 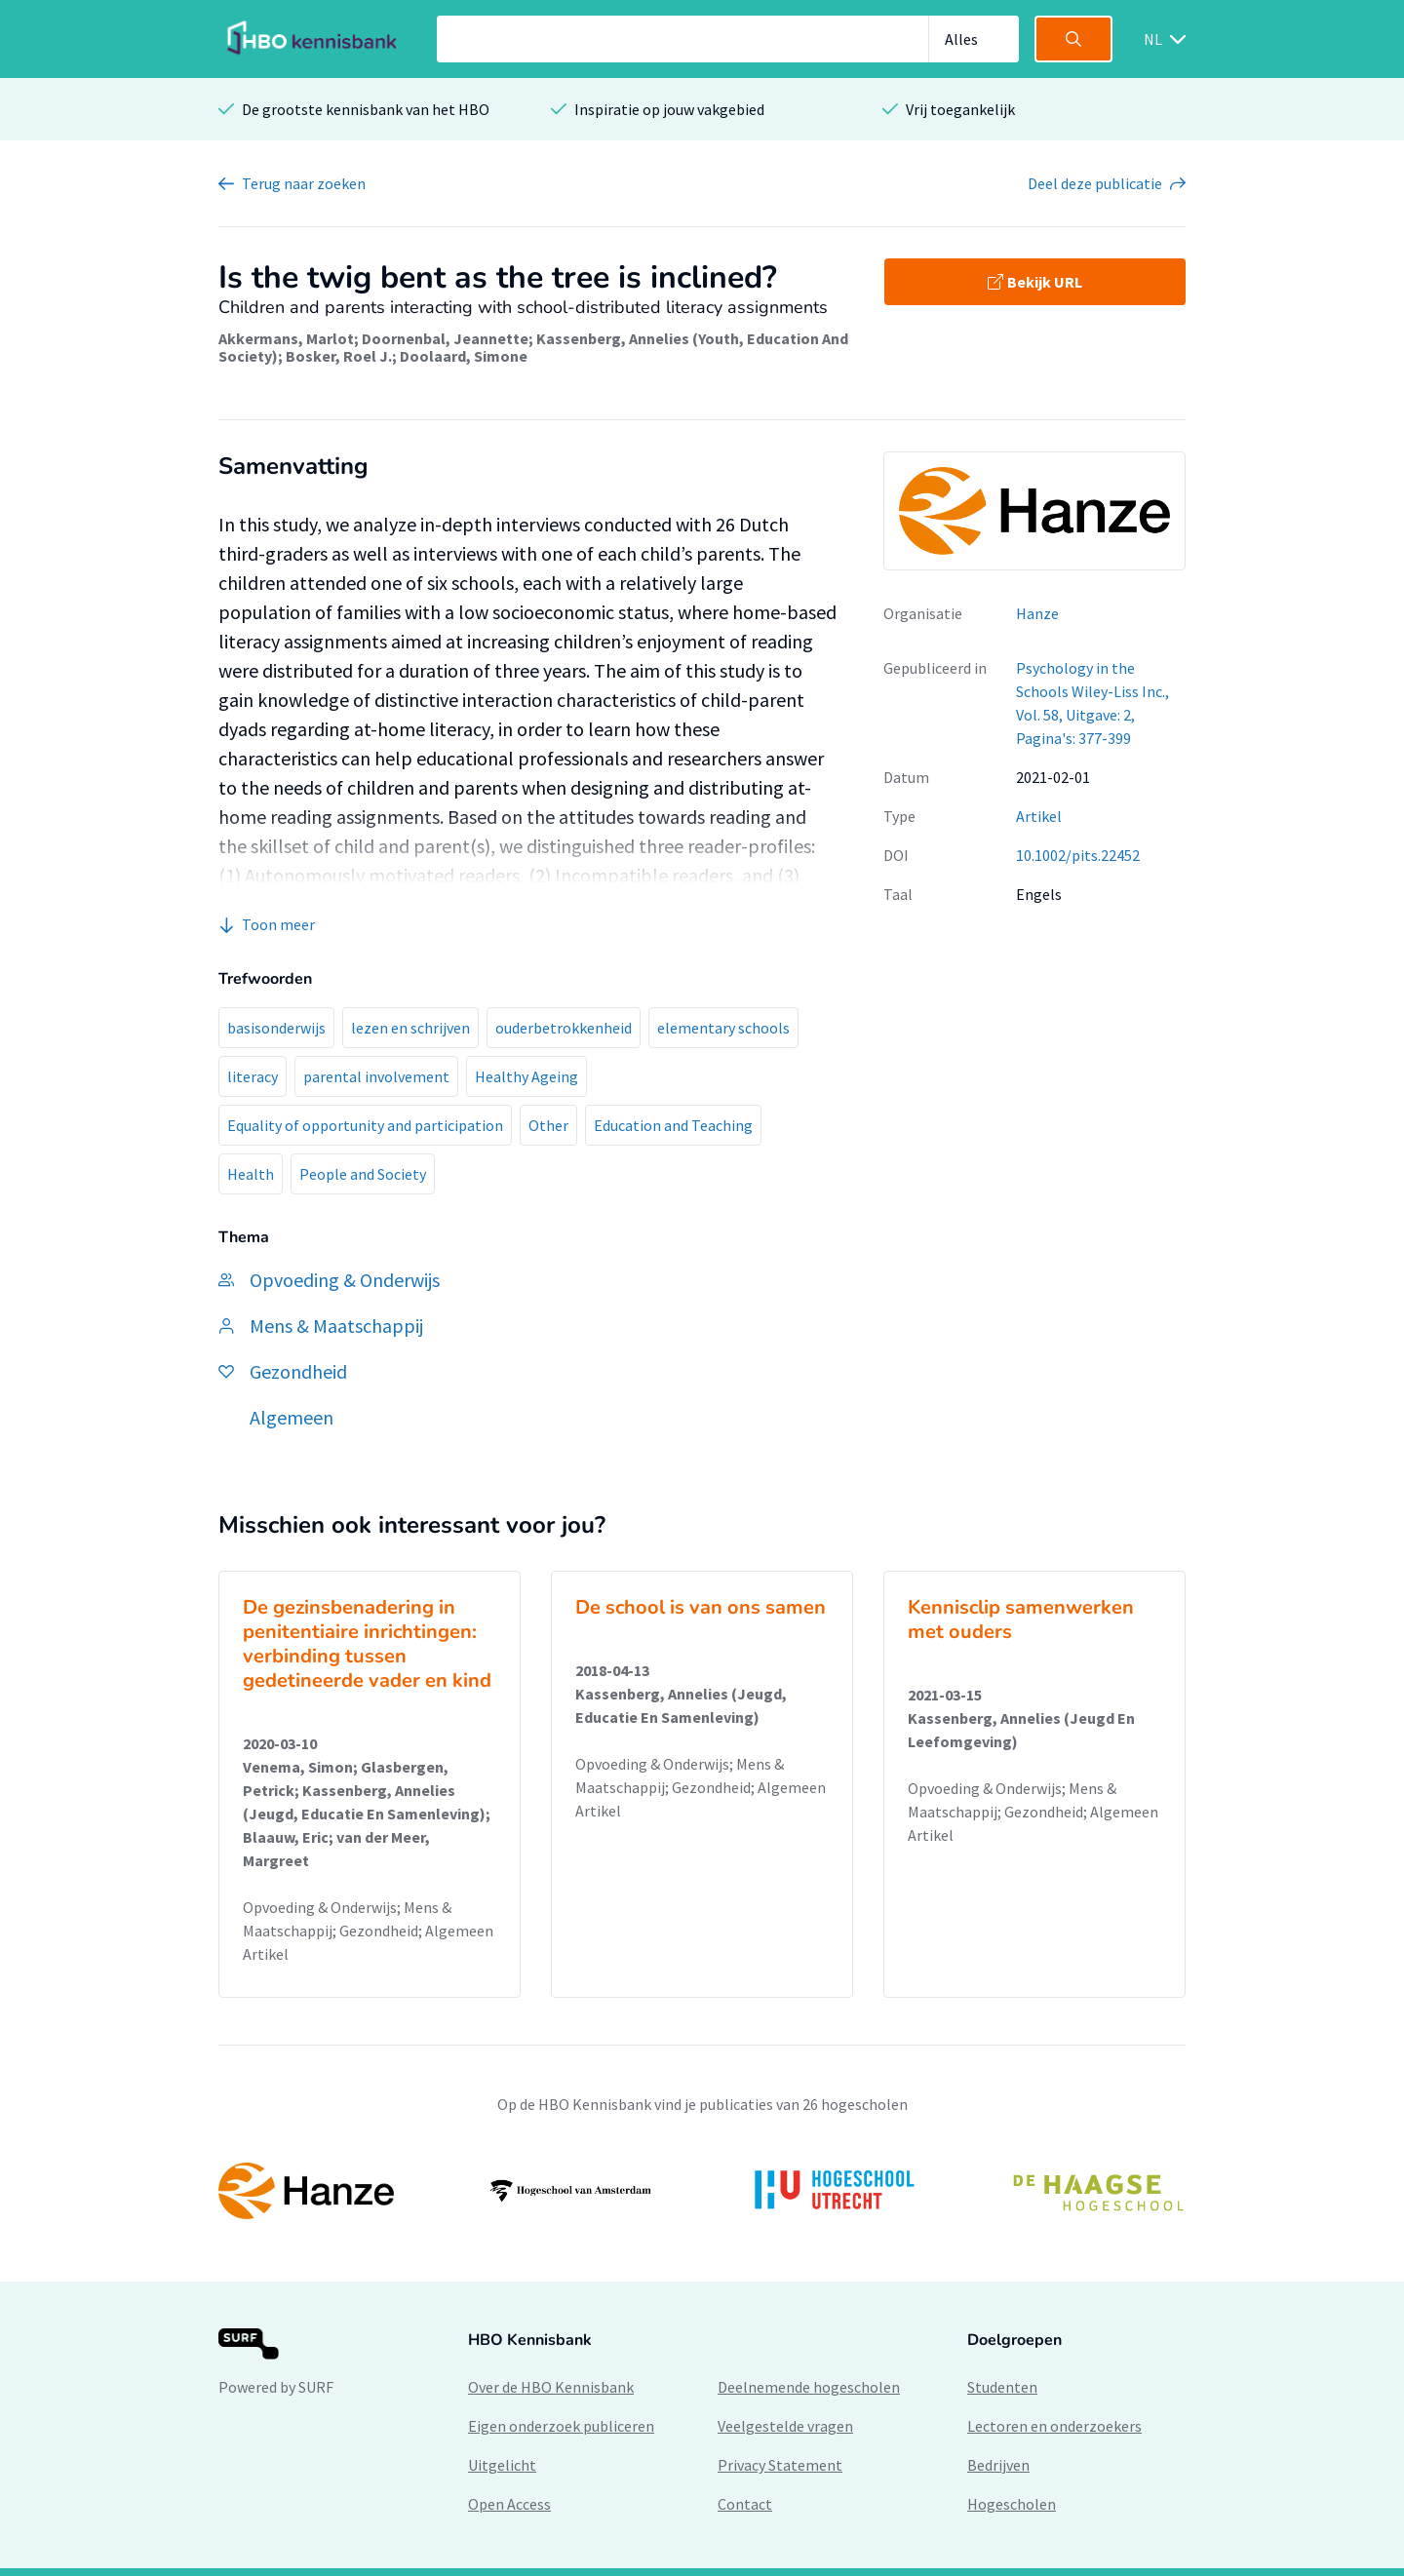 What do you see at coordinates (367, 1644) in the screenshot?
I see `De gezinsbenadering in penitentiaire inrichtingen: verbinding tussen gedetineerde vader en kind` at bounding box center [367, 1644].